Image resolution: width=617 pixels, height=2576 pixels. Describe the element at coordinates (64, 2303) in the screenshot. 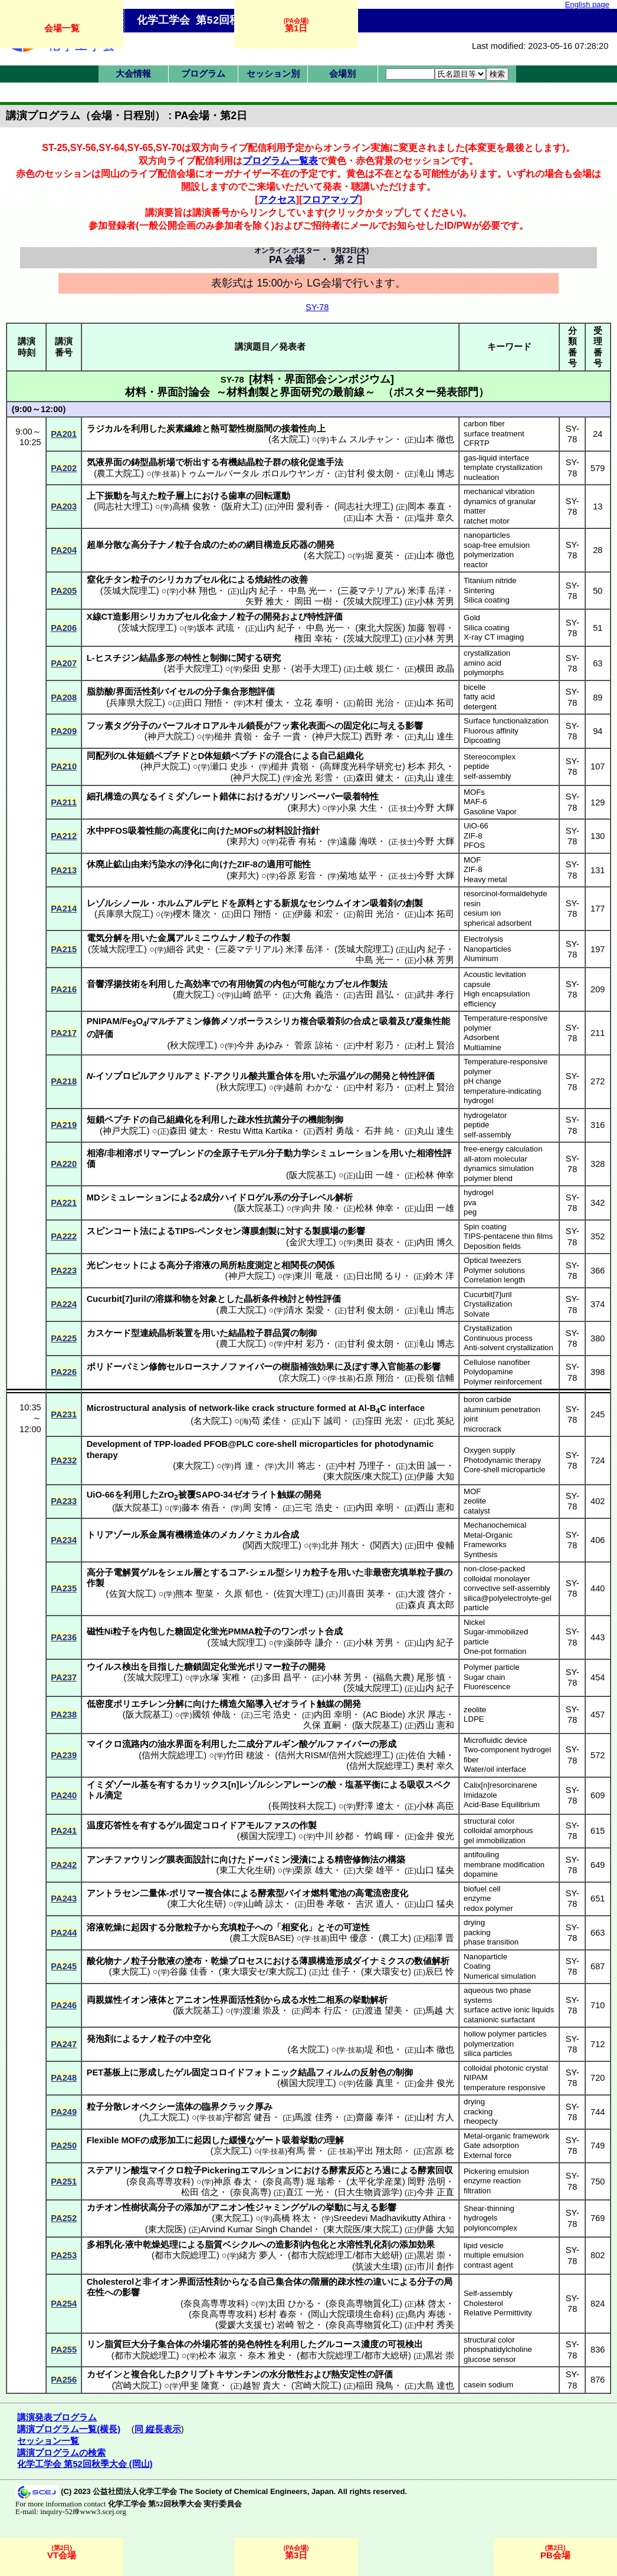

I see `PA254` at that location.